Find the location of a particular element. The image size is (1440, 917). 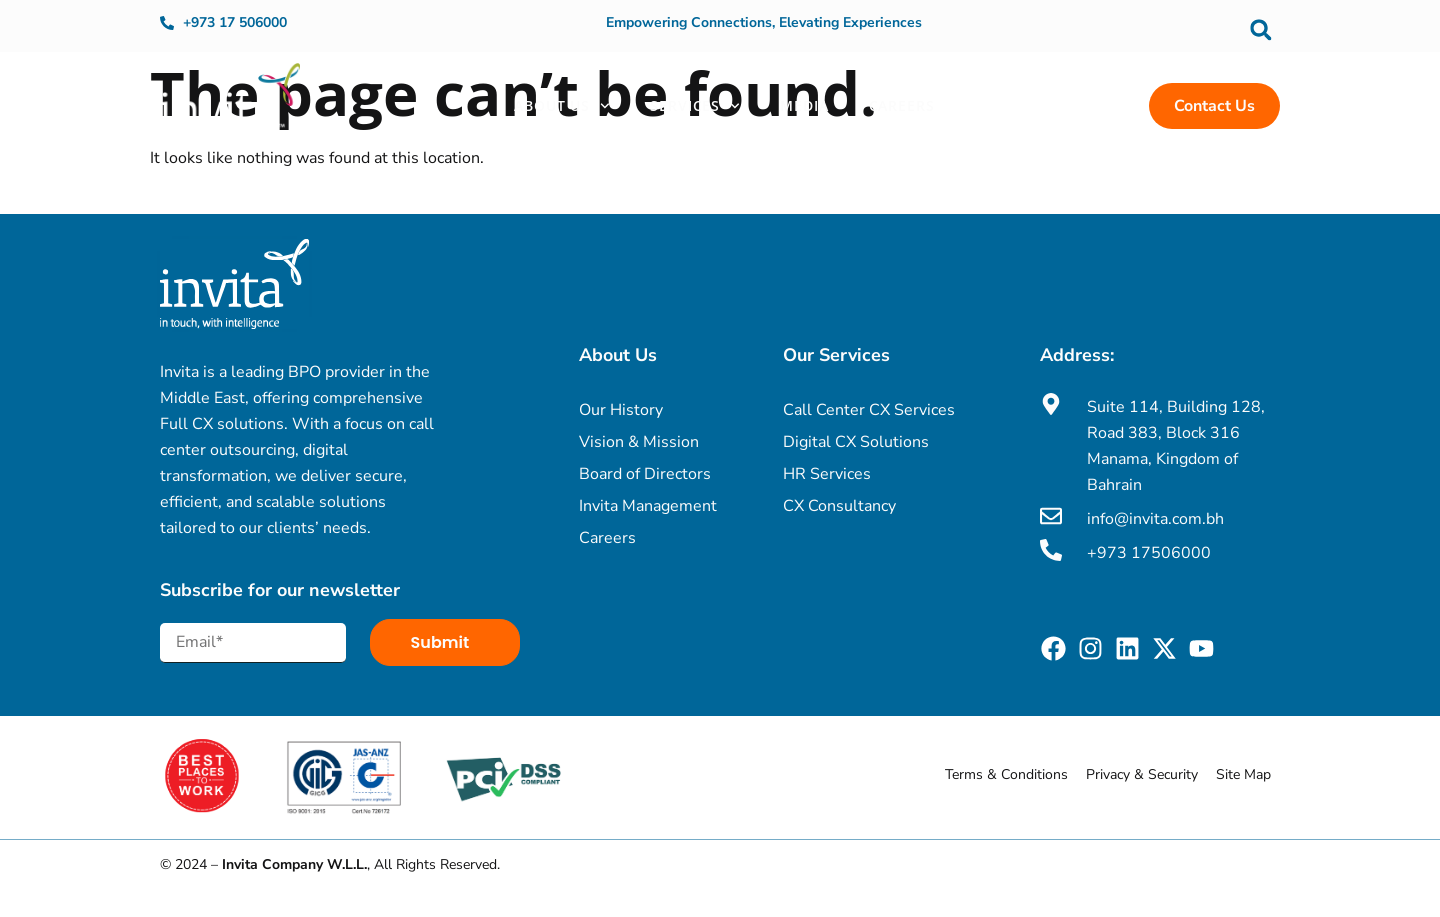

[button] is located at coordinates (1260, 29).